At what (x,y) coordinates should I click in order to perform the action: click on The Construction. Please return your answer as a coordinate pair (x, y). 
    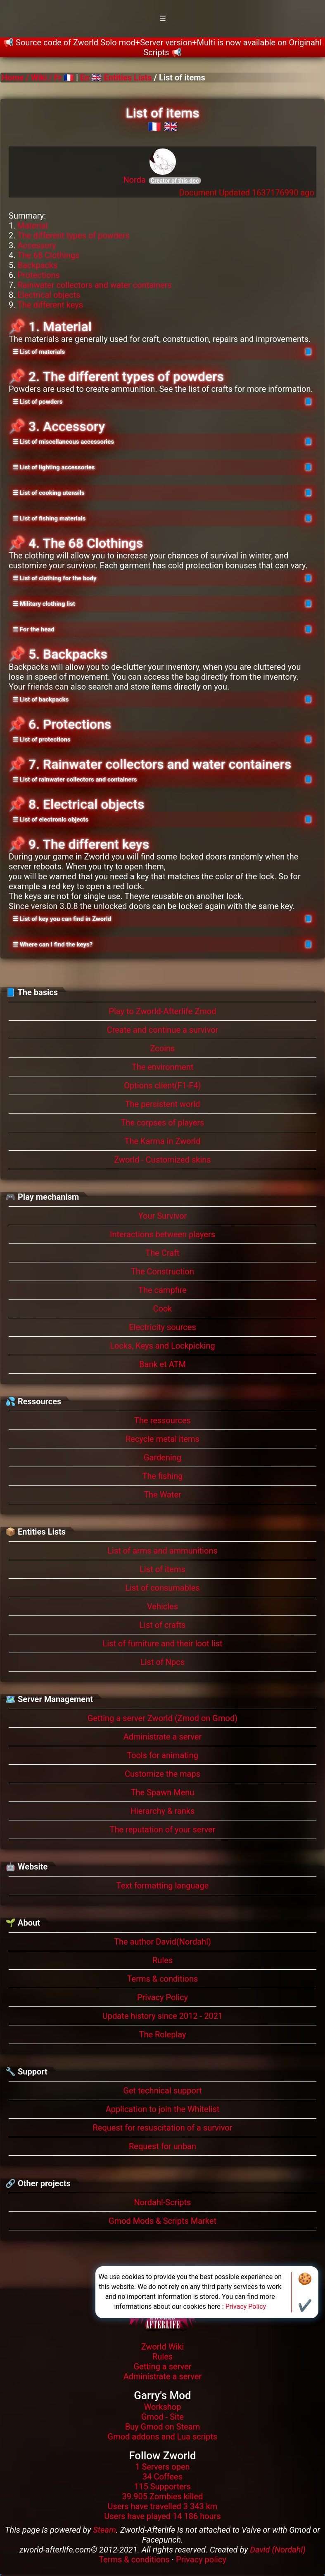
    Looking at the image, I should click on (162, 1271).